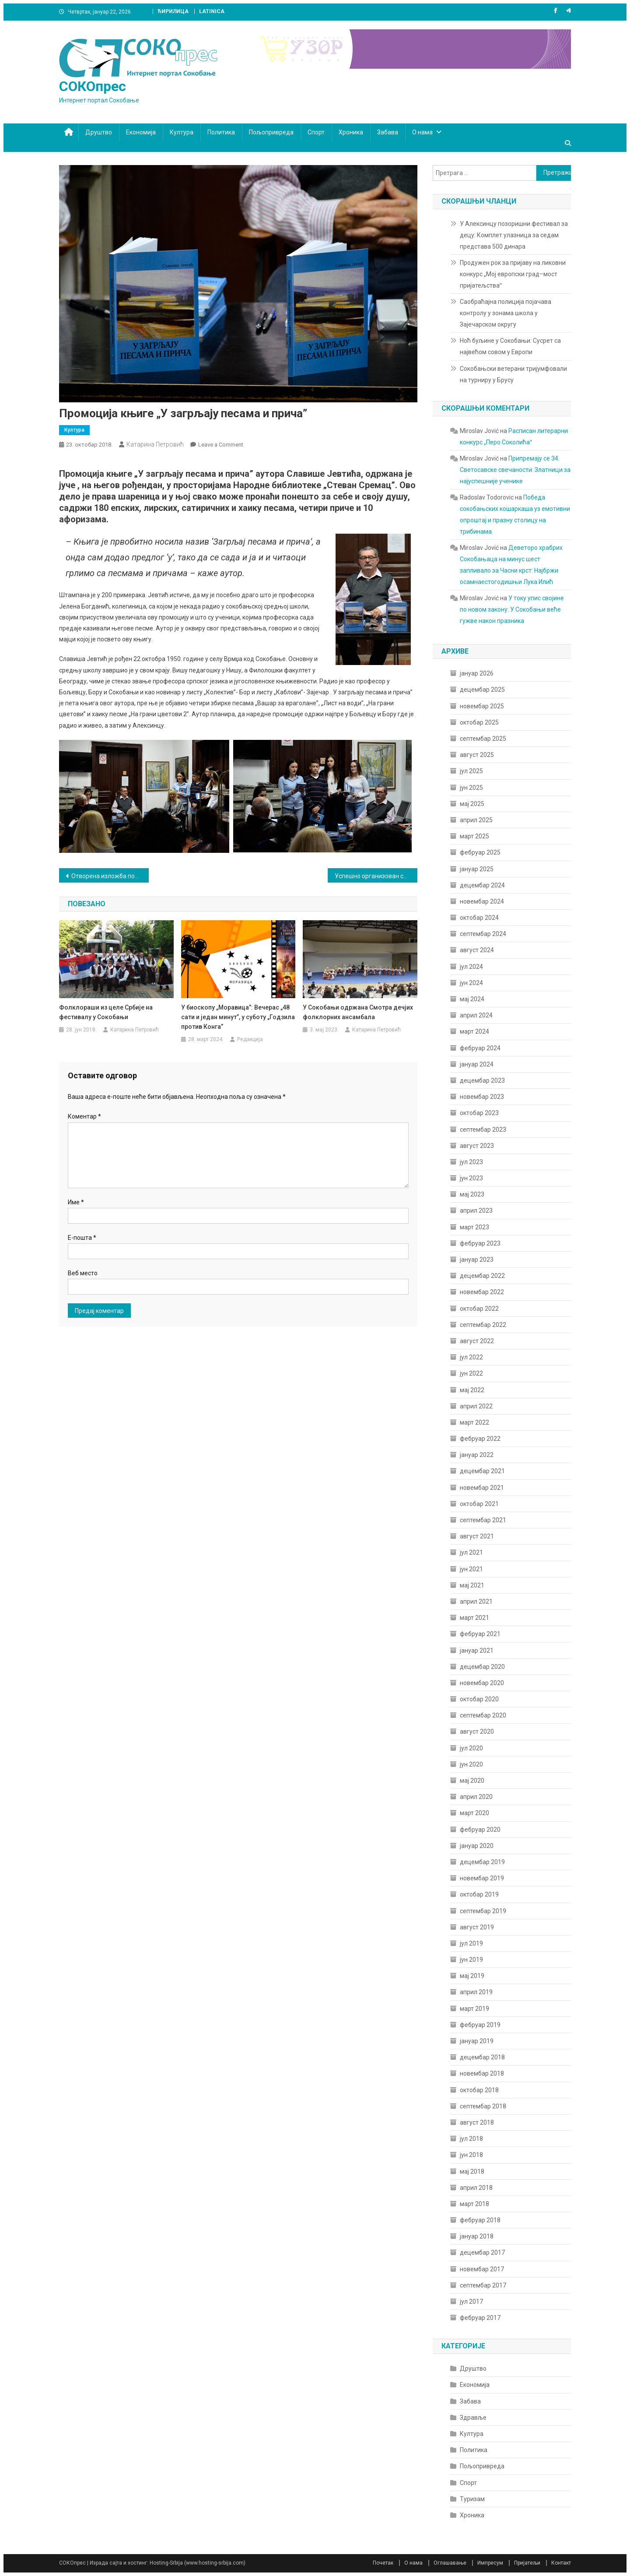 This screenshot has width=630, height=2576. Describe the element at coordinates (480, 2220) in the screenshot. I see `фебруар 2018` at that location.